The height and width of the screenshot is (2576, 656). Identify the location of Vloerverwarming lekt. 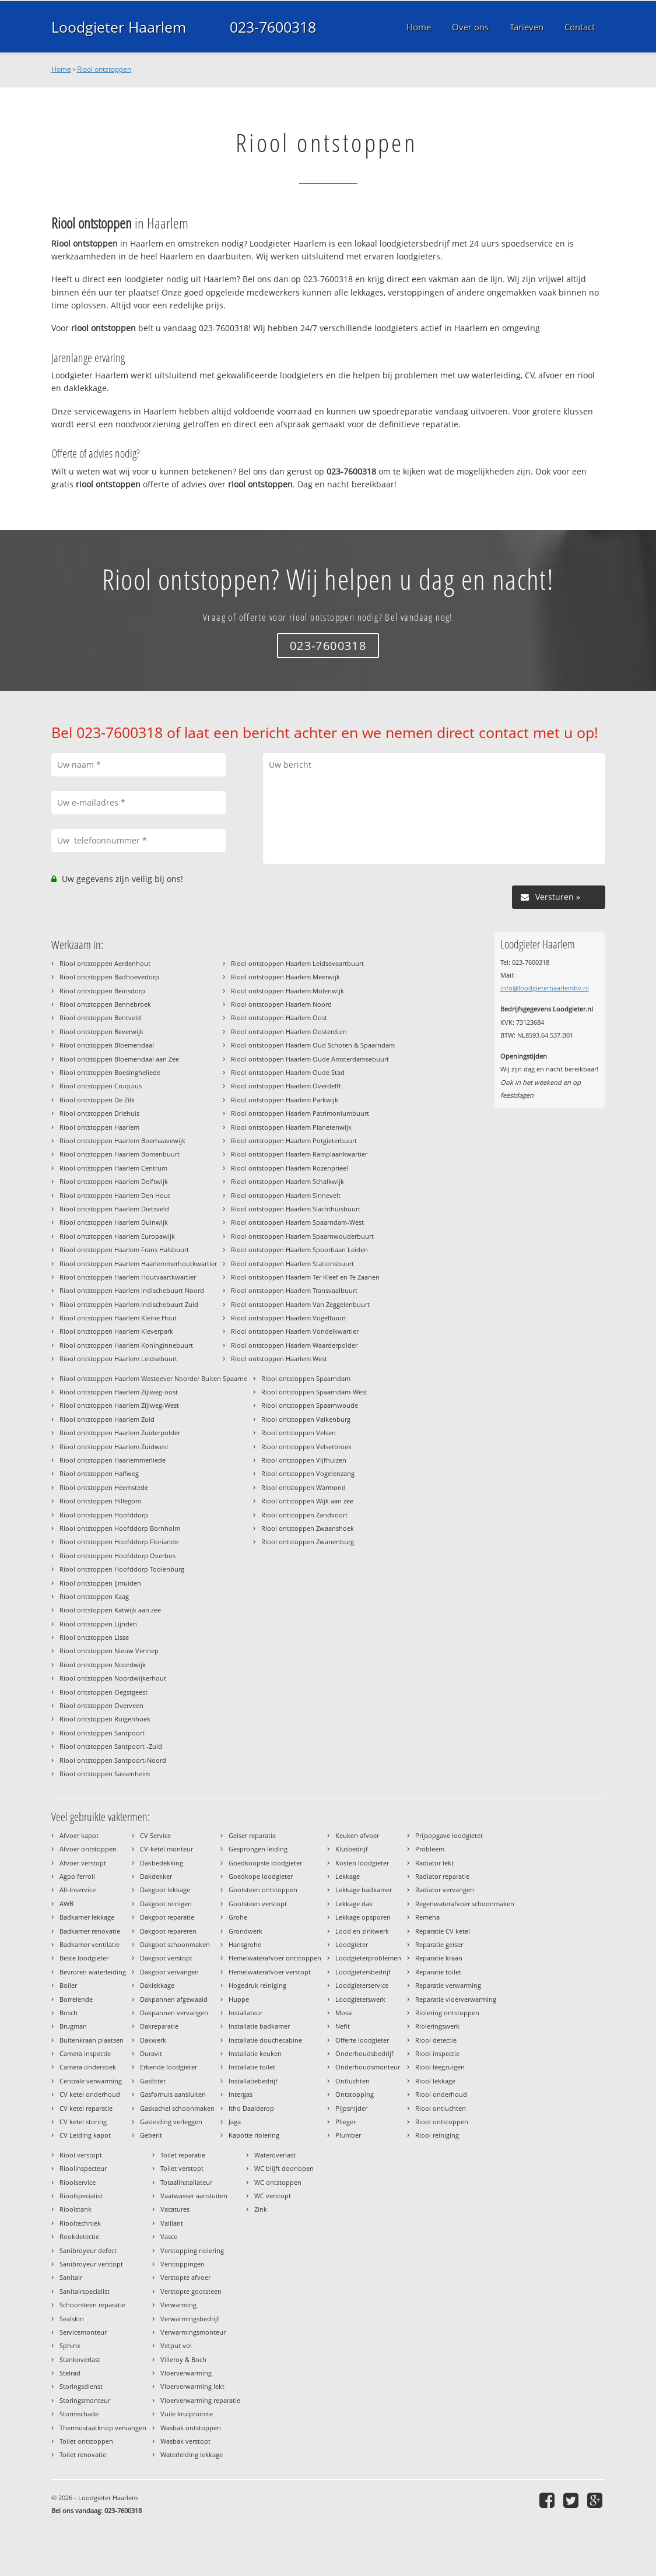
(192, 2386).